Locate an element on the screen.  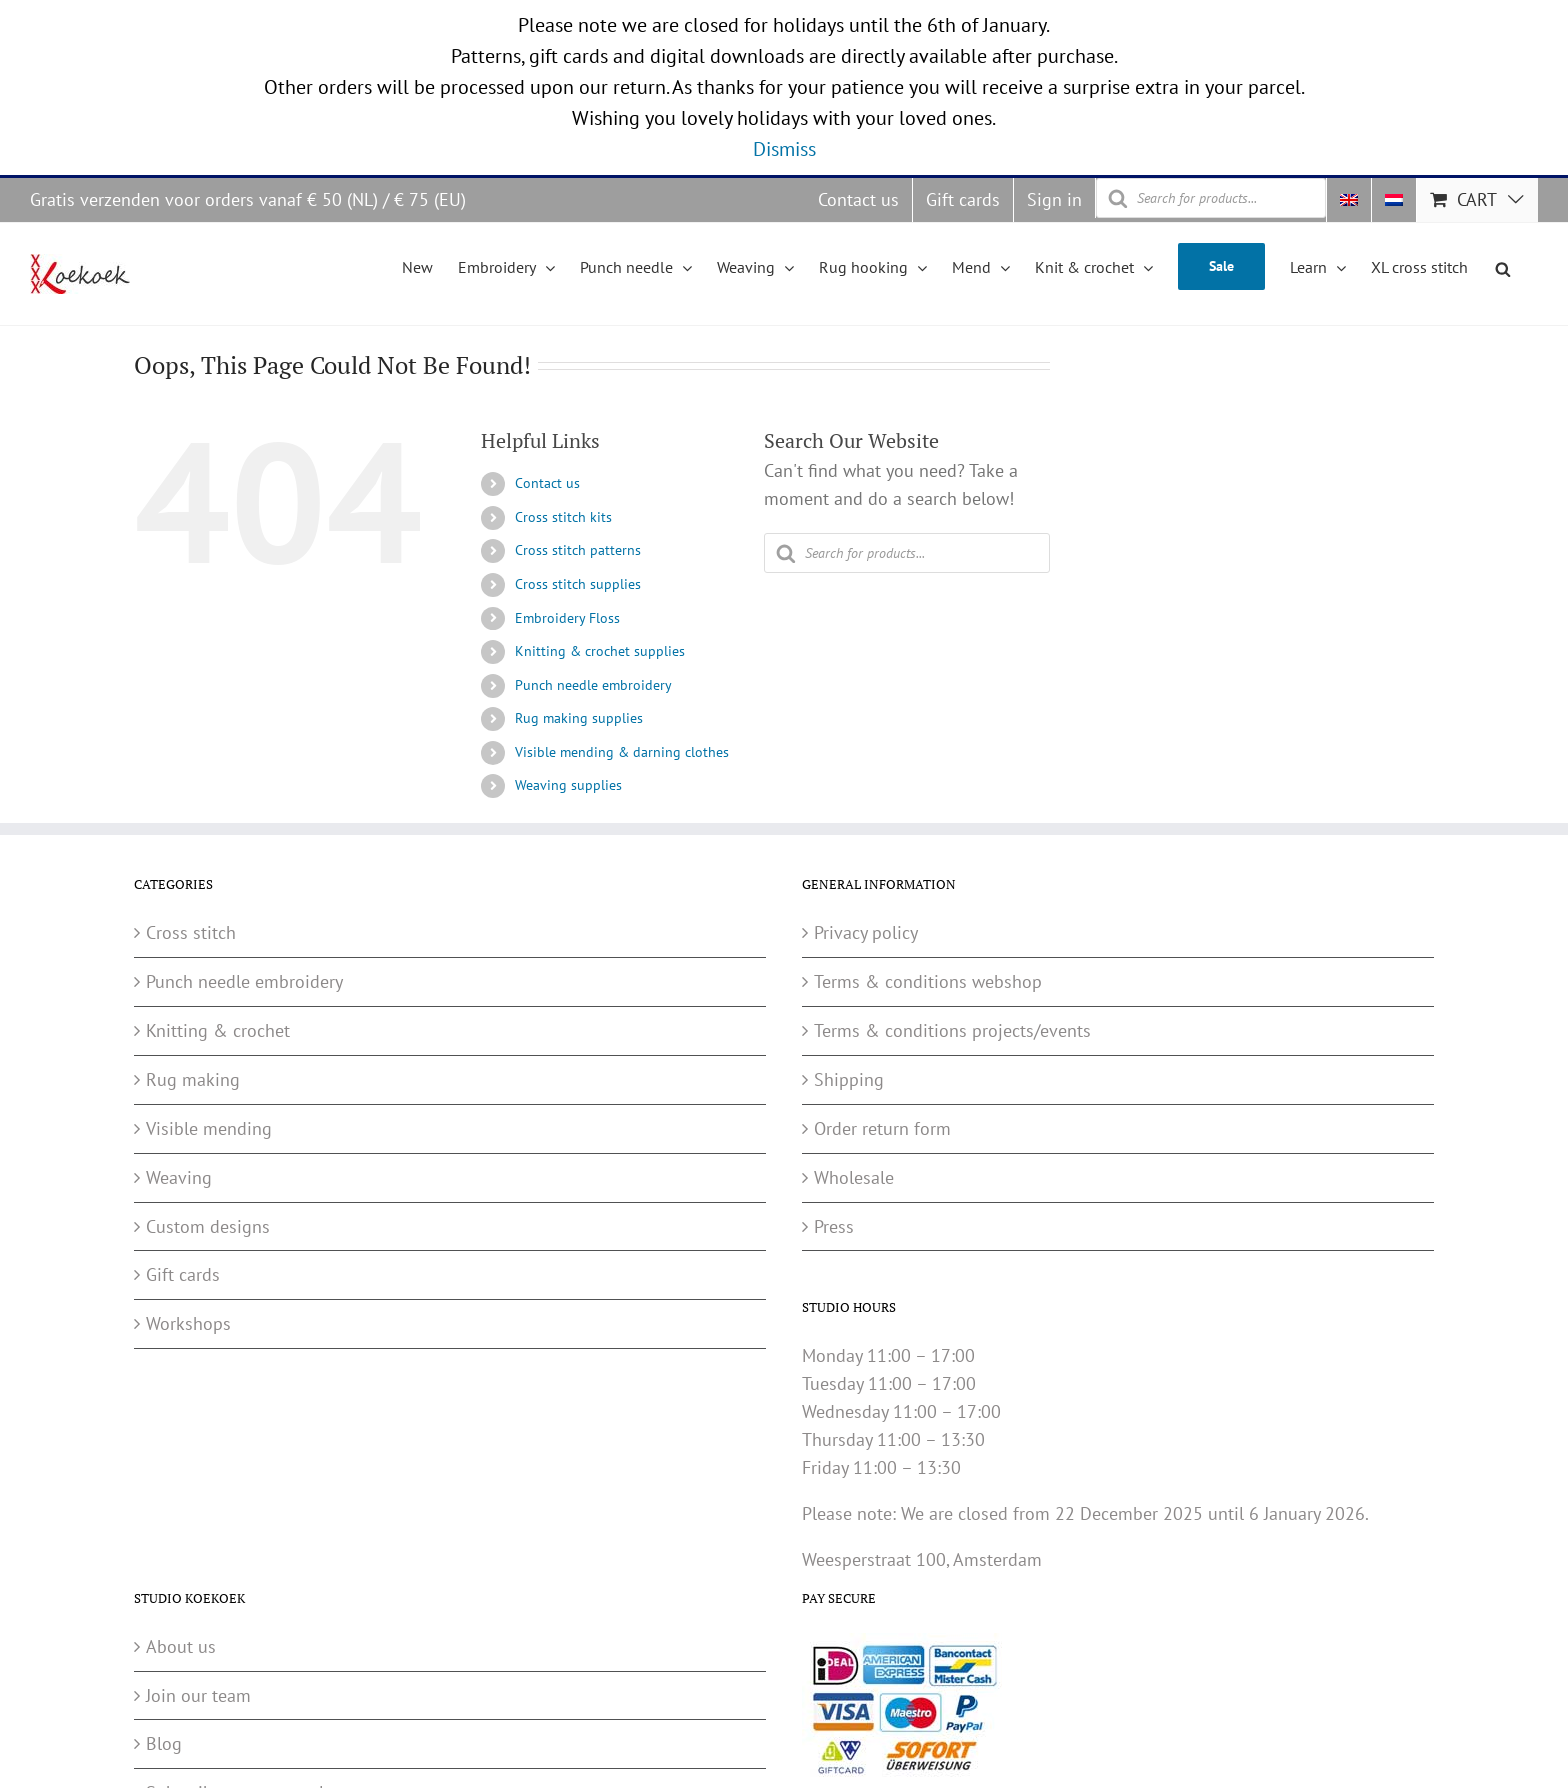
Rug making supplies is located at coordinates (579, 718).